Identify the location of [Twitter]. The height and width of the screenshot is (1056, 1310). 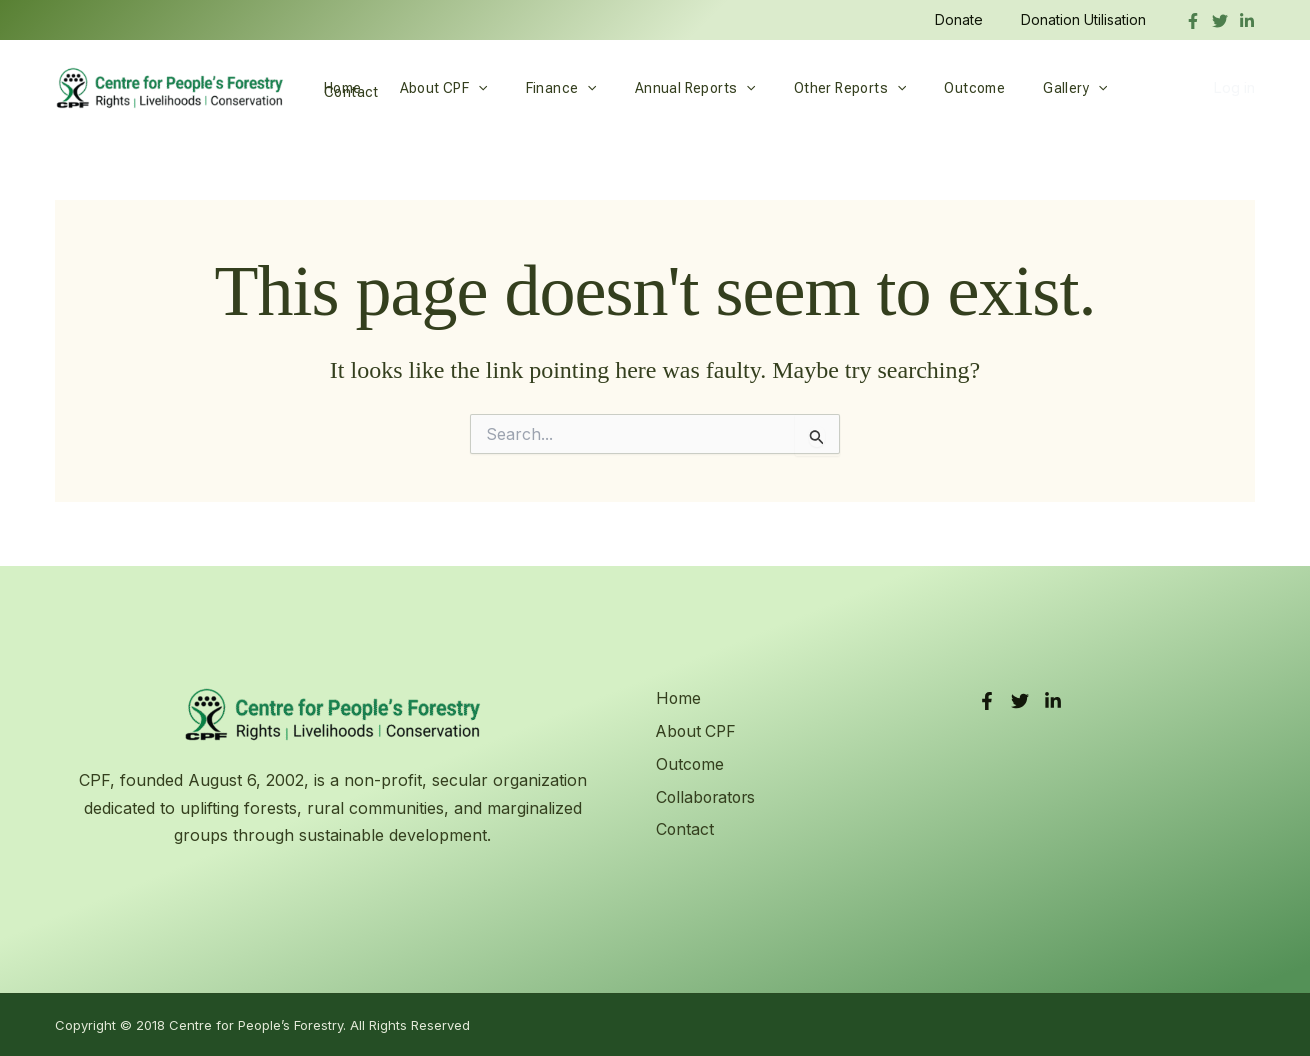
(1220, 21).